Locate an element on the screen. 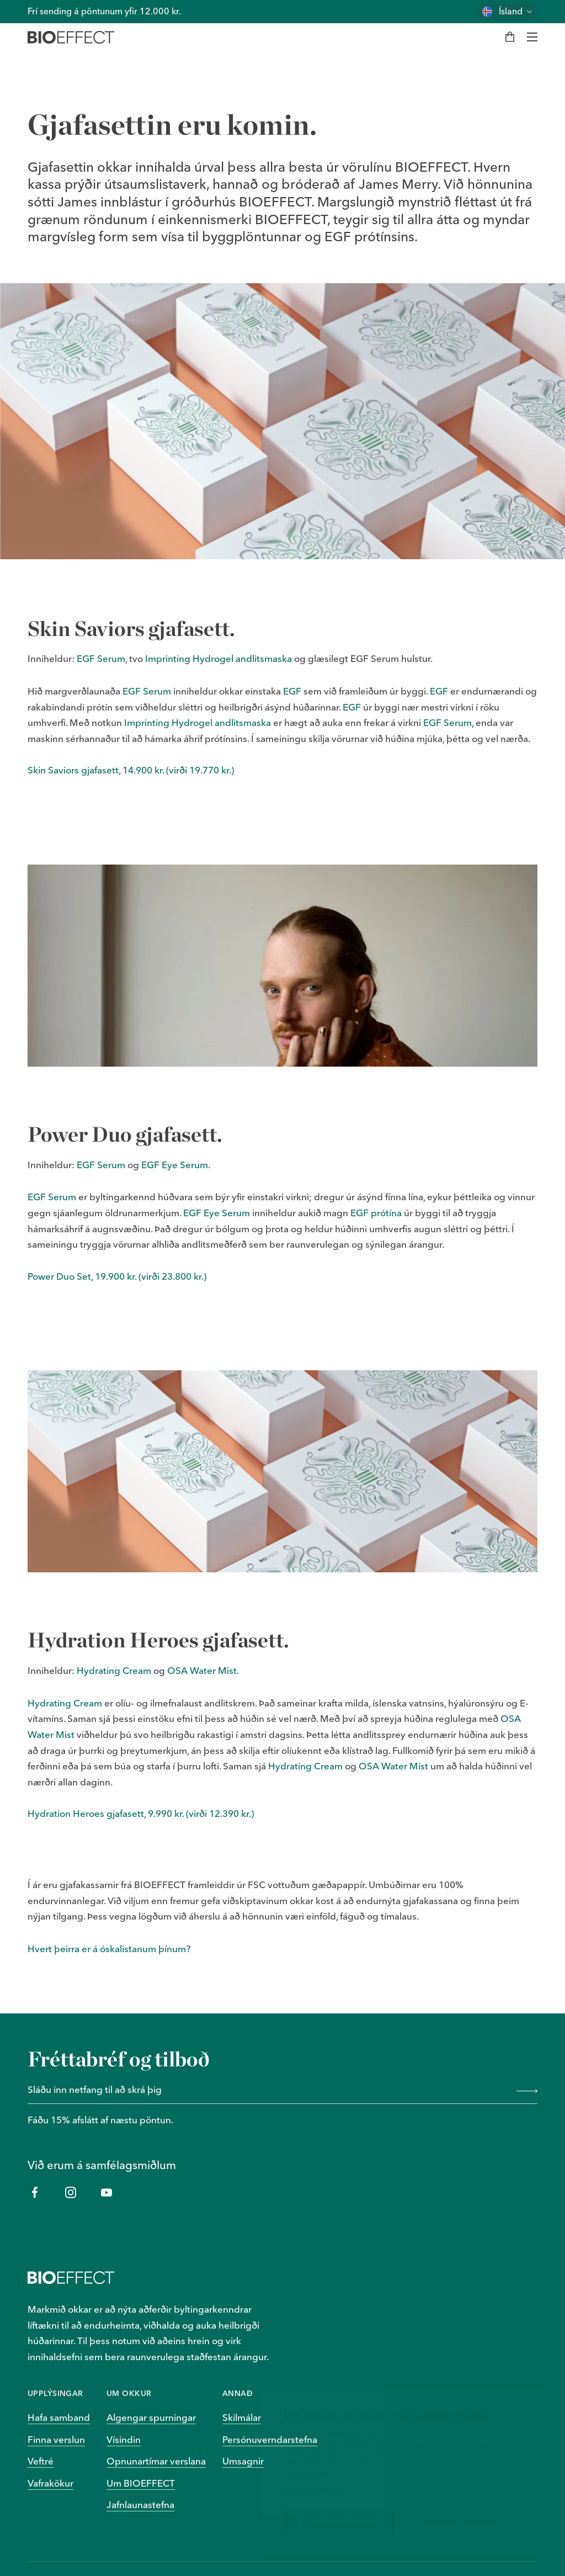 This screenshot has width=565, height=2576. Ísland [Skiptu um land] is located at coordinates (511, 11).